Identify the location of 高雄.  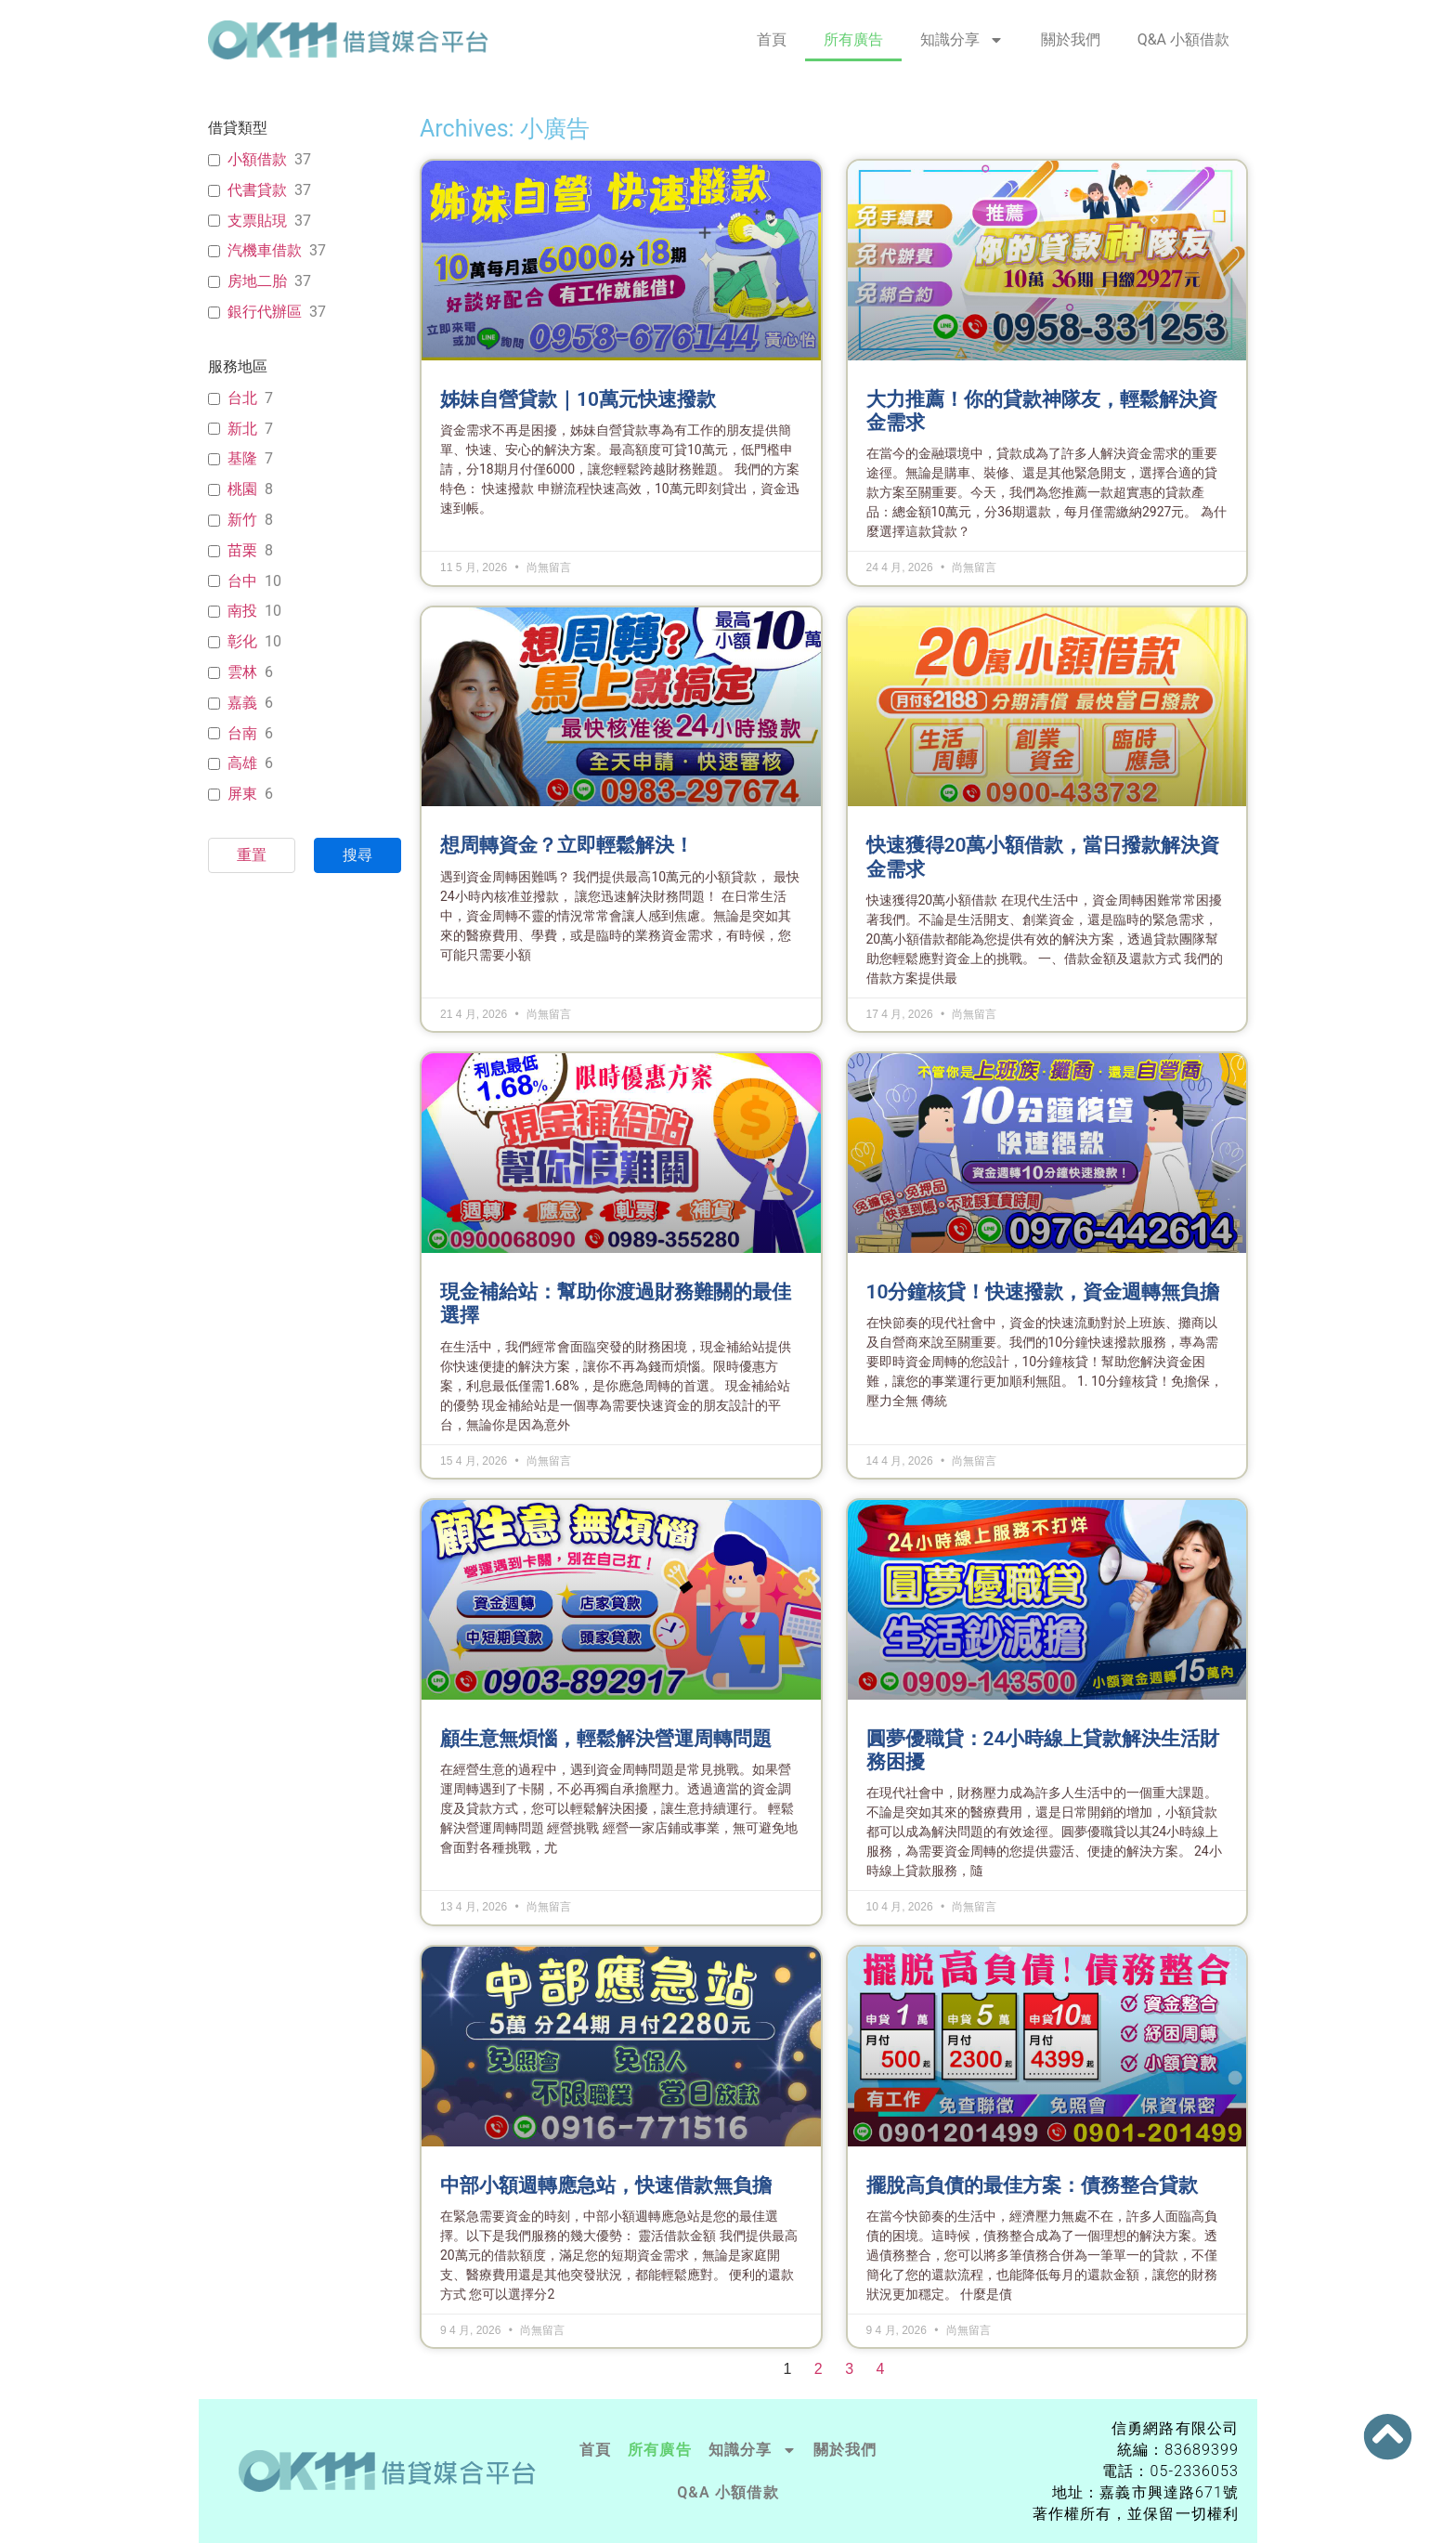
(242, 763).